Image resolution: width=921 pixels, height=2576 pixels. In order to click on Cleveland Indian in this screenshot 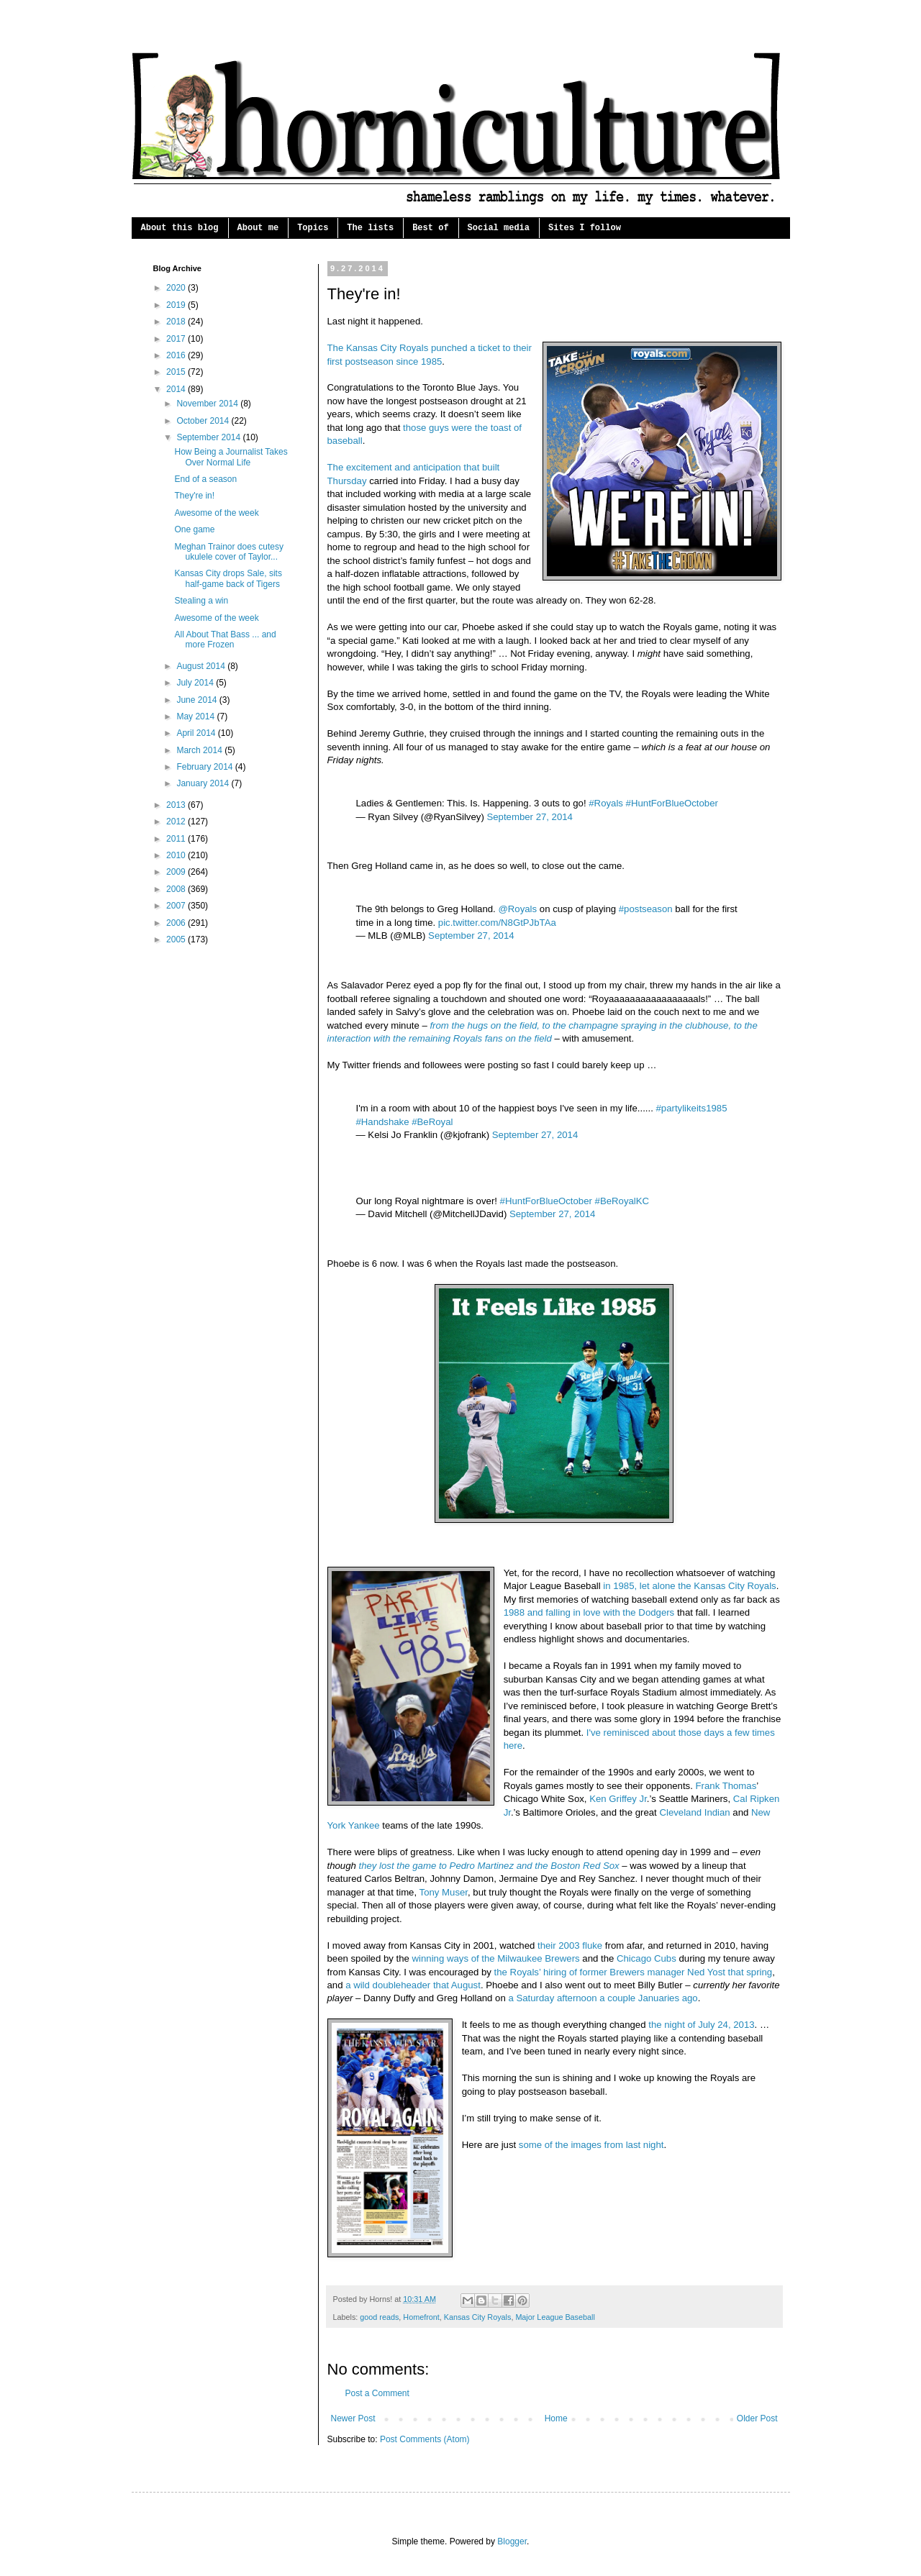, I will do `click(694, 1812)`.